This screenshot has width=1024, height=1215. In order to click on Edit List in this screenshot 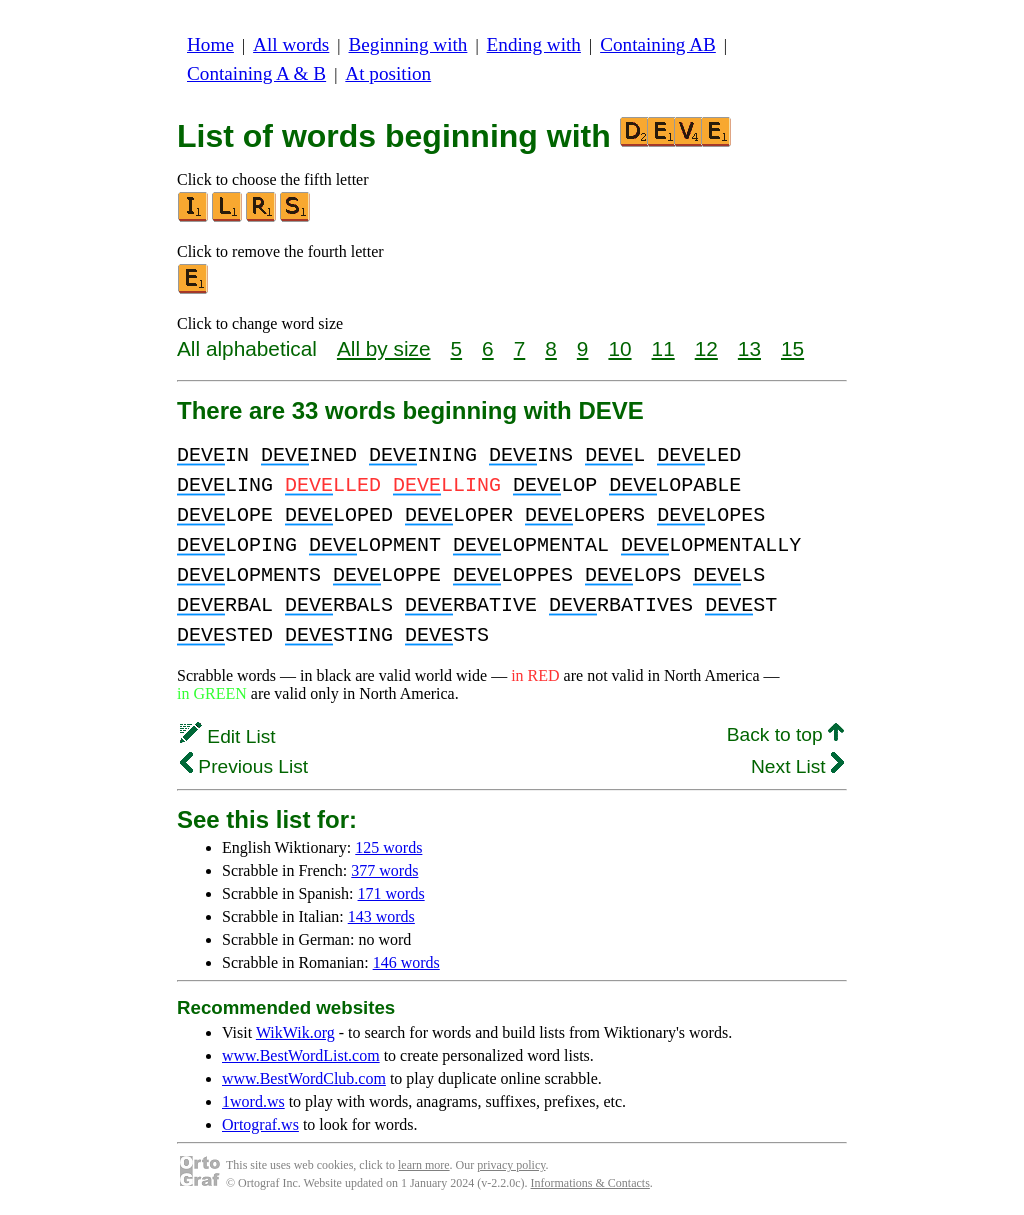, I will do `click(228, 736)`.